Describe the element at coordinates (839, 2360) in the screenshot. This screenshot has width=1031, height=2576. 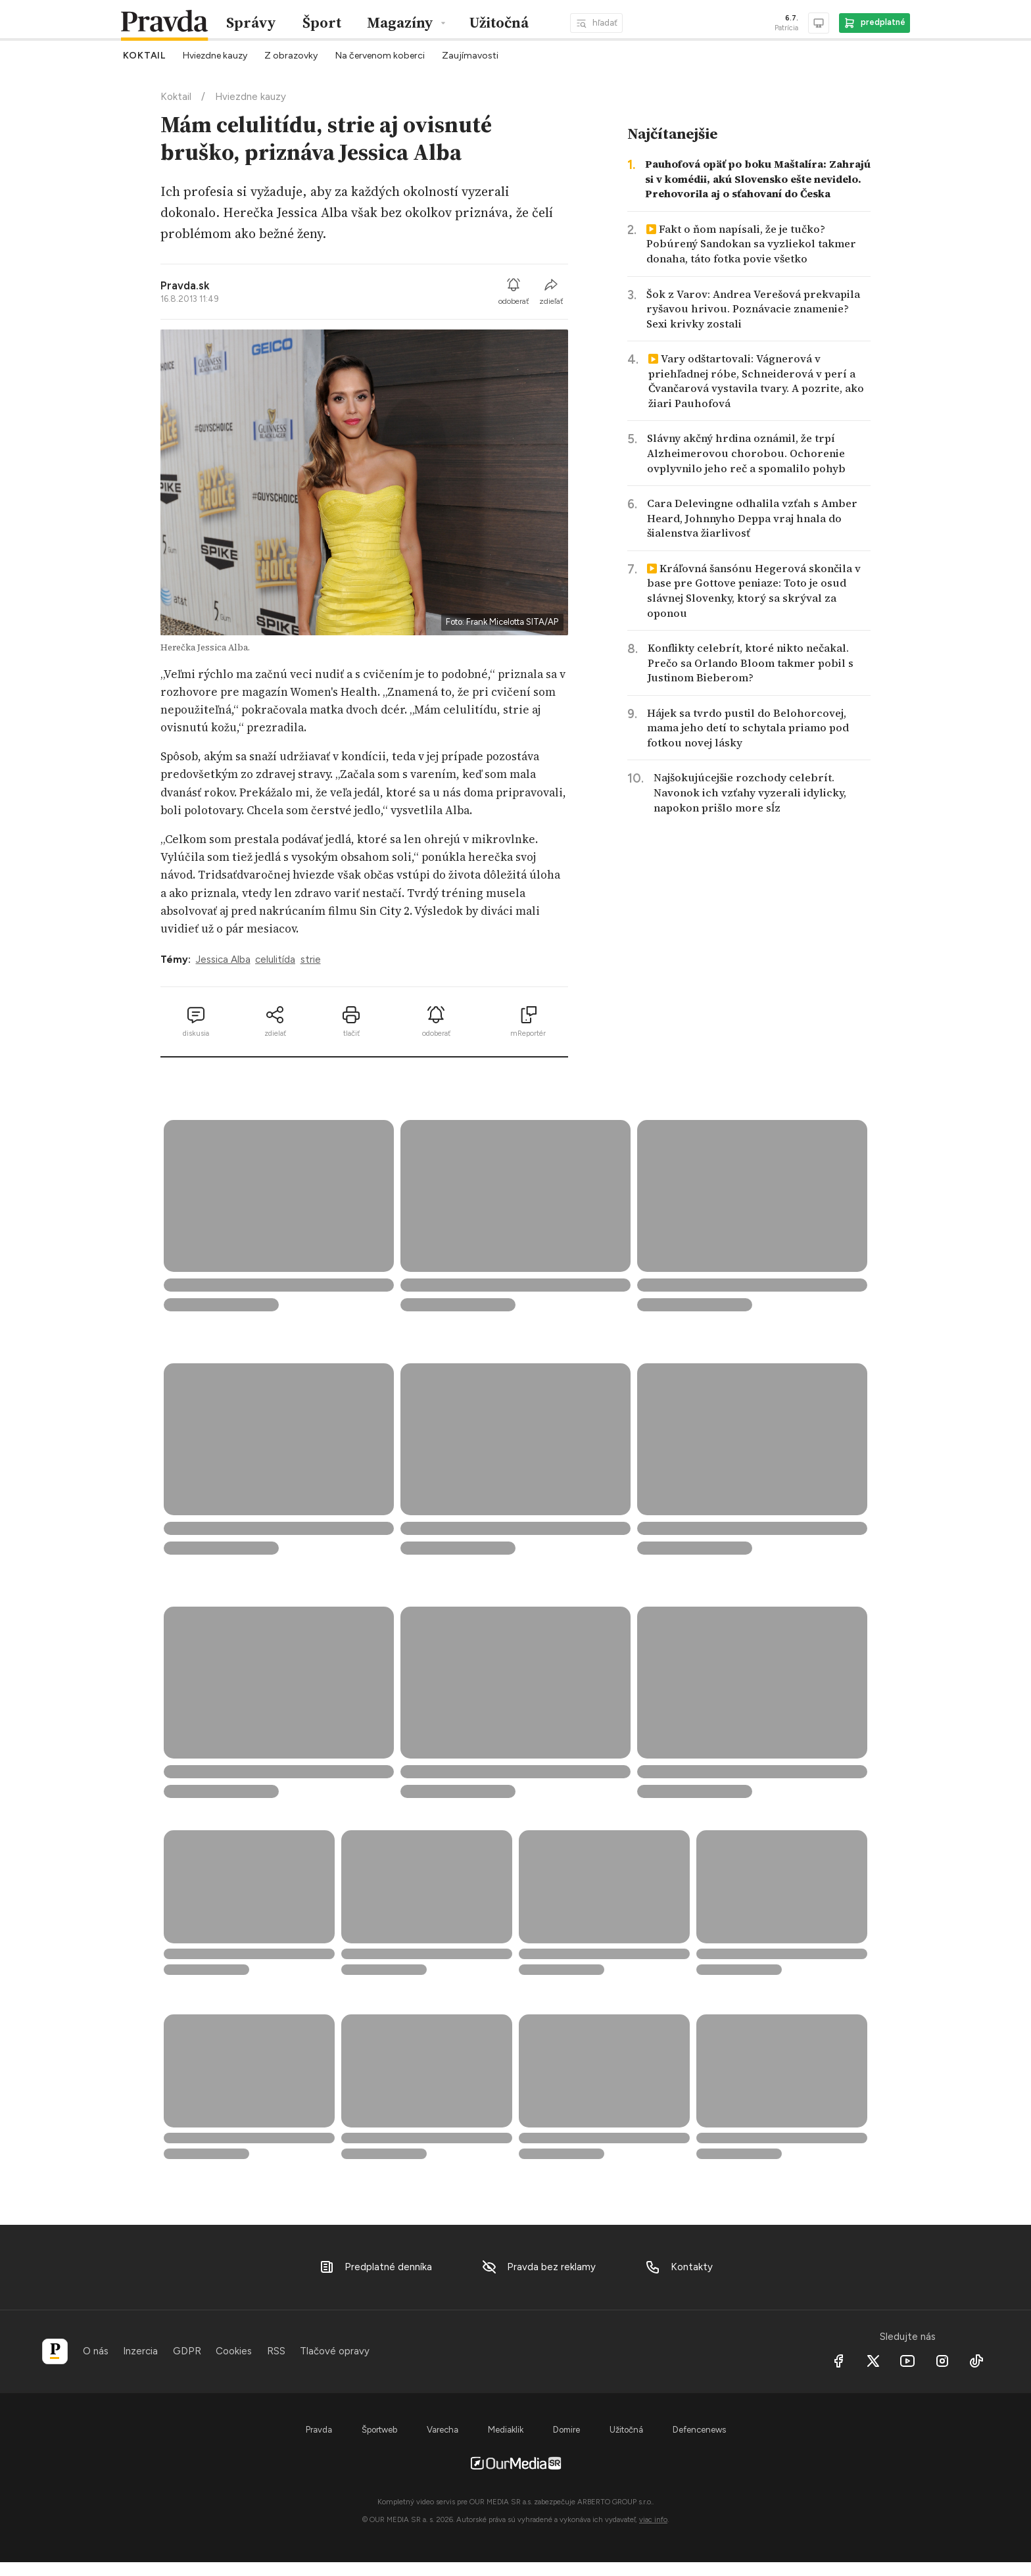
I see `[Facebook]` at that location.